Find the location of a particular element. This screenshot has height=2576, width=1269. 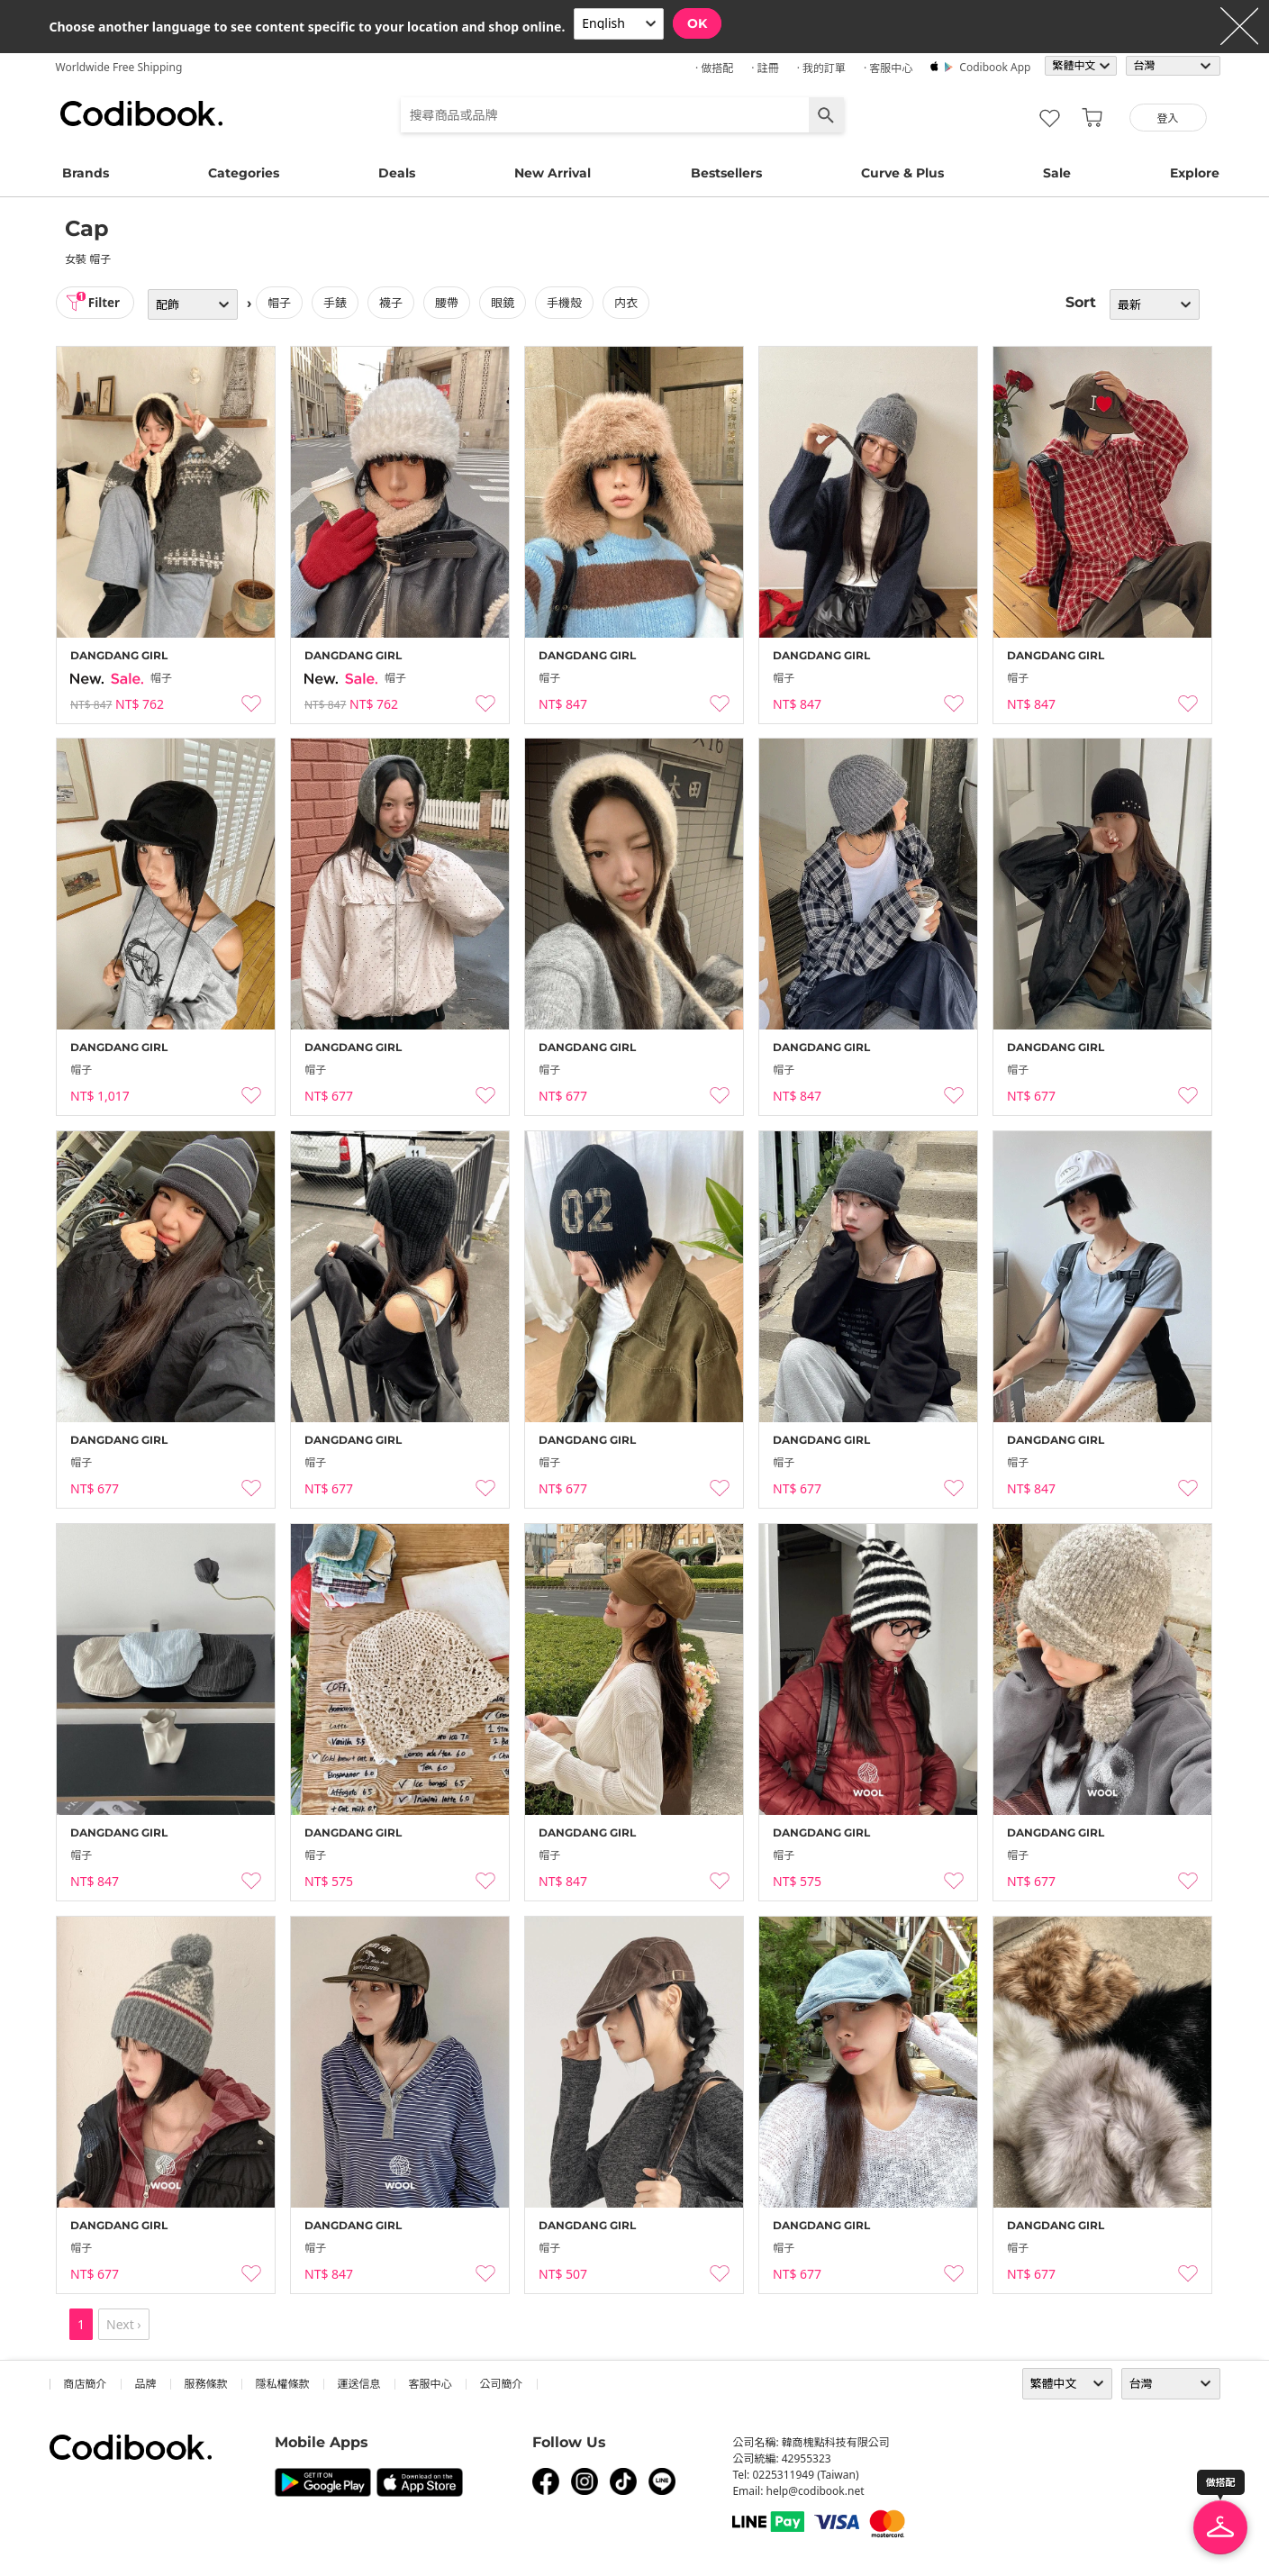

眼鏡 is located at coordinates (506, 303).